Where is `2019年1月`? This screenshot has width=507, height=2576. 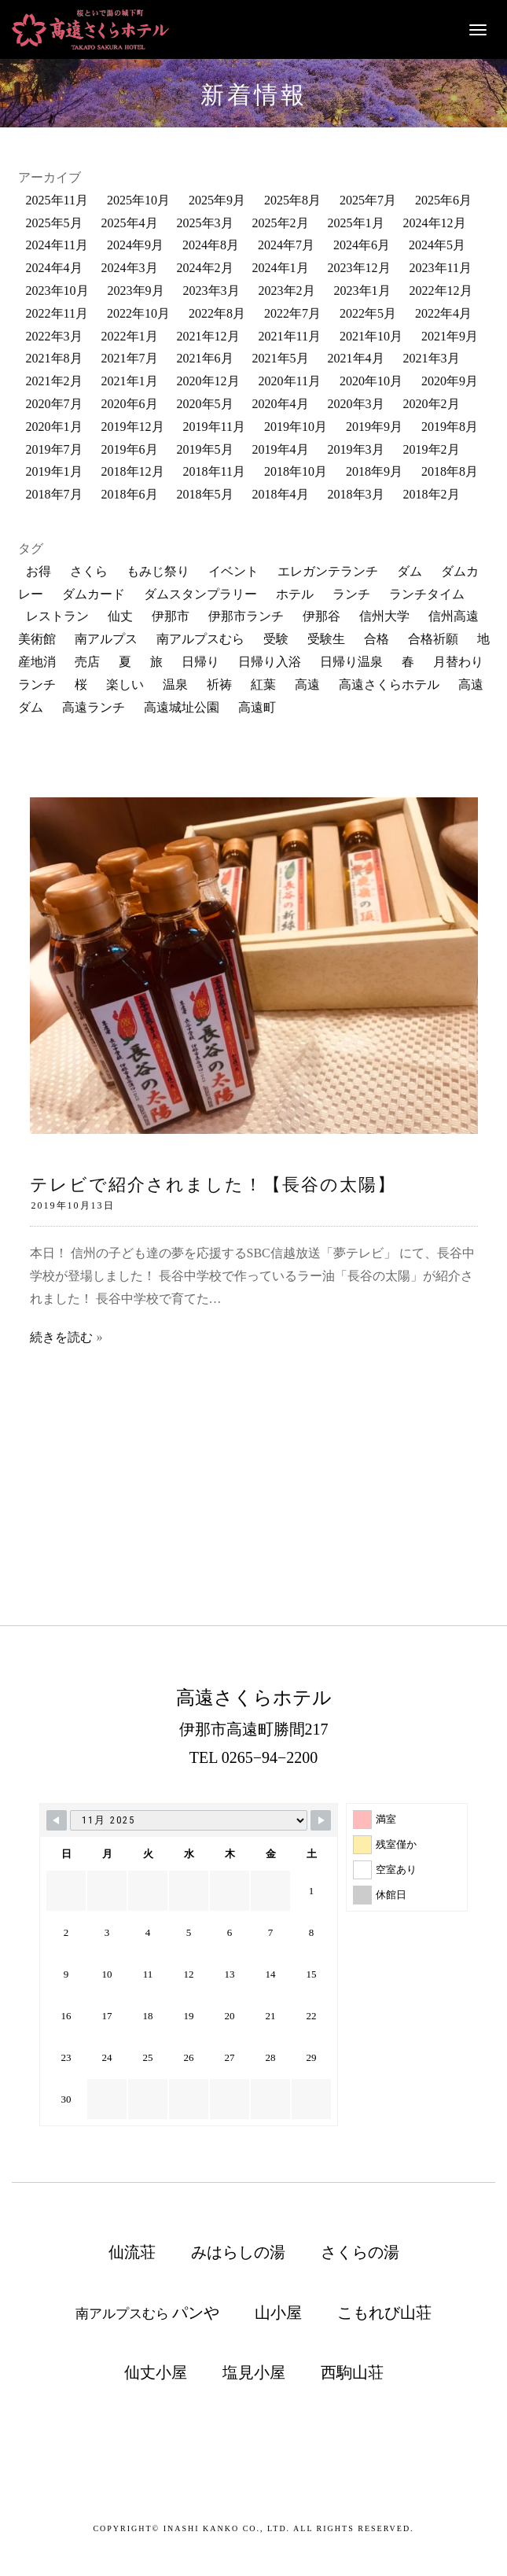 2019年1月 is located at coordinates (54, 471).